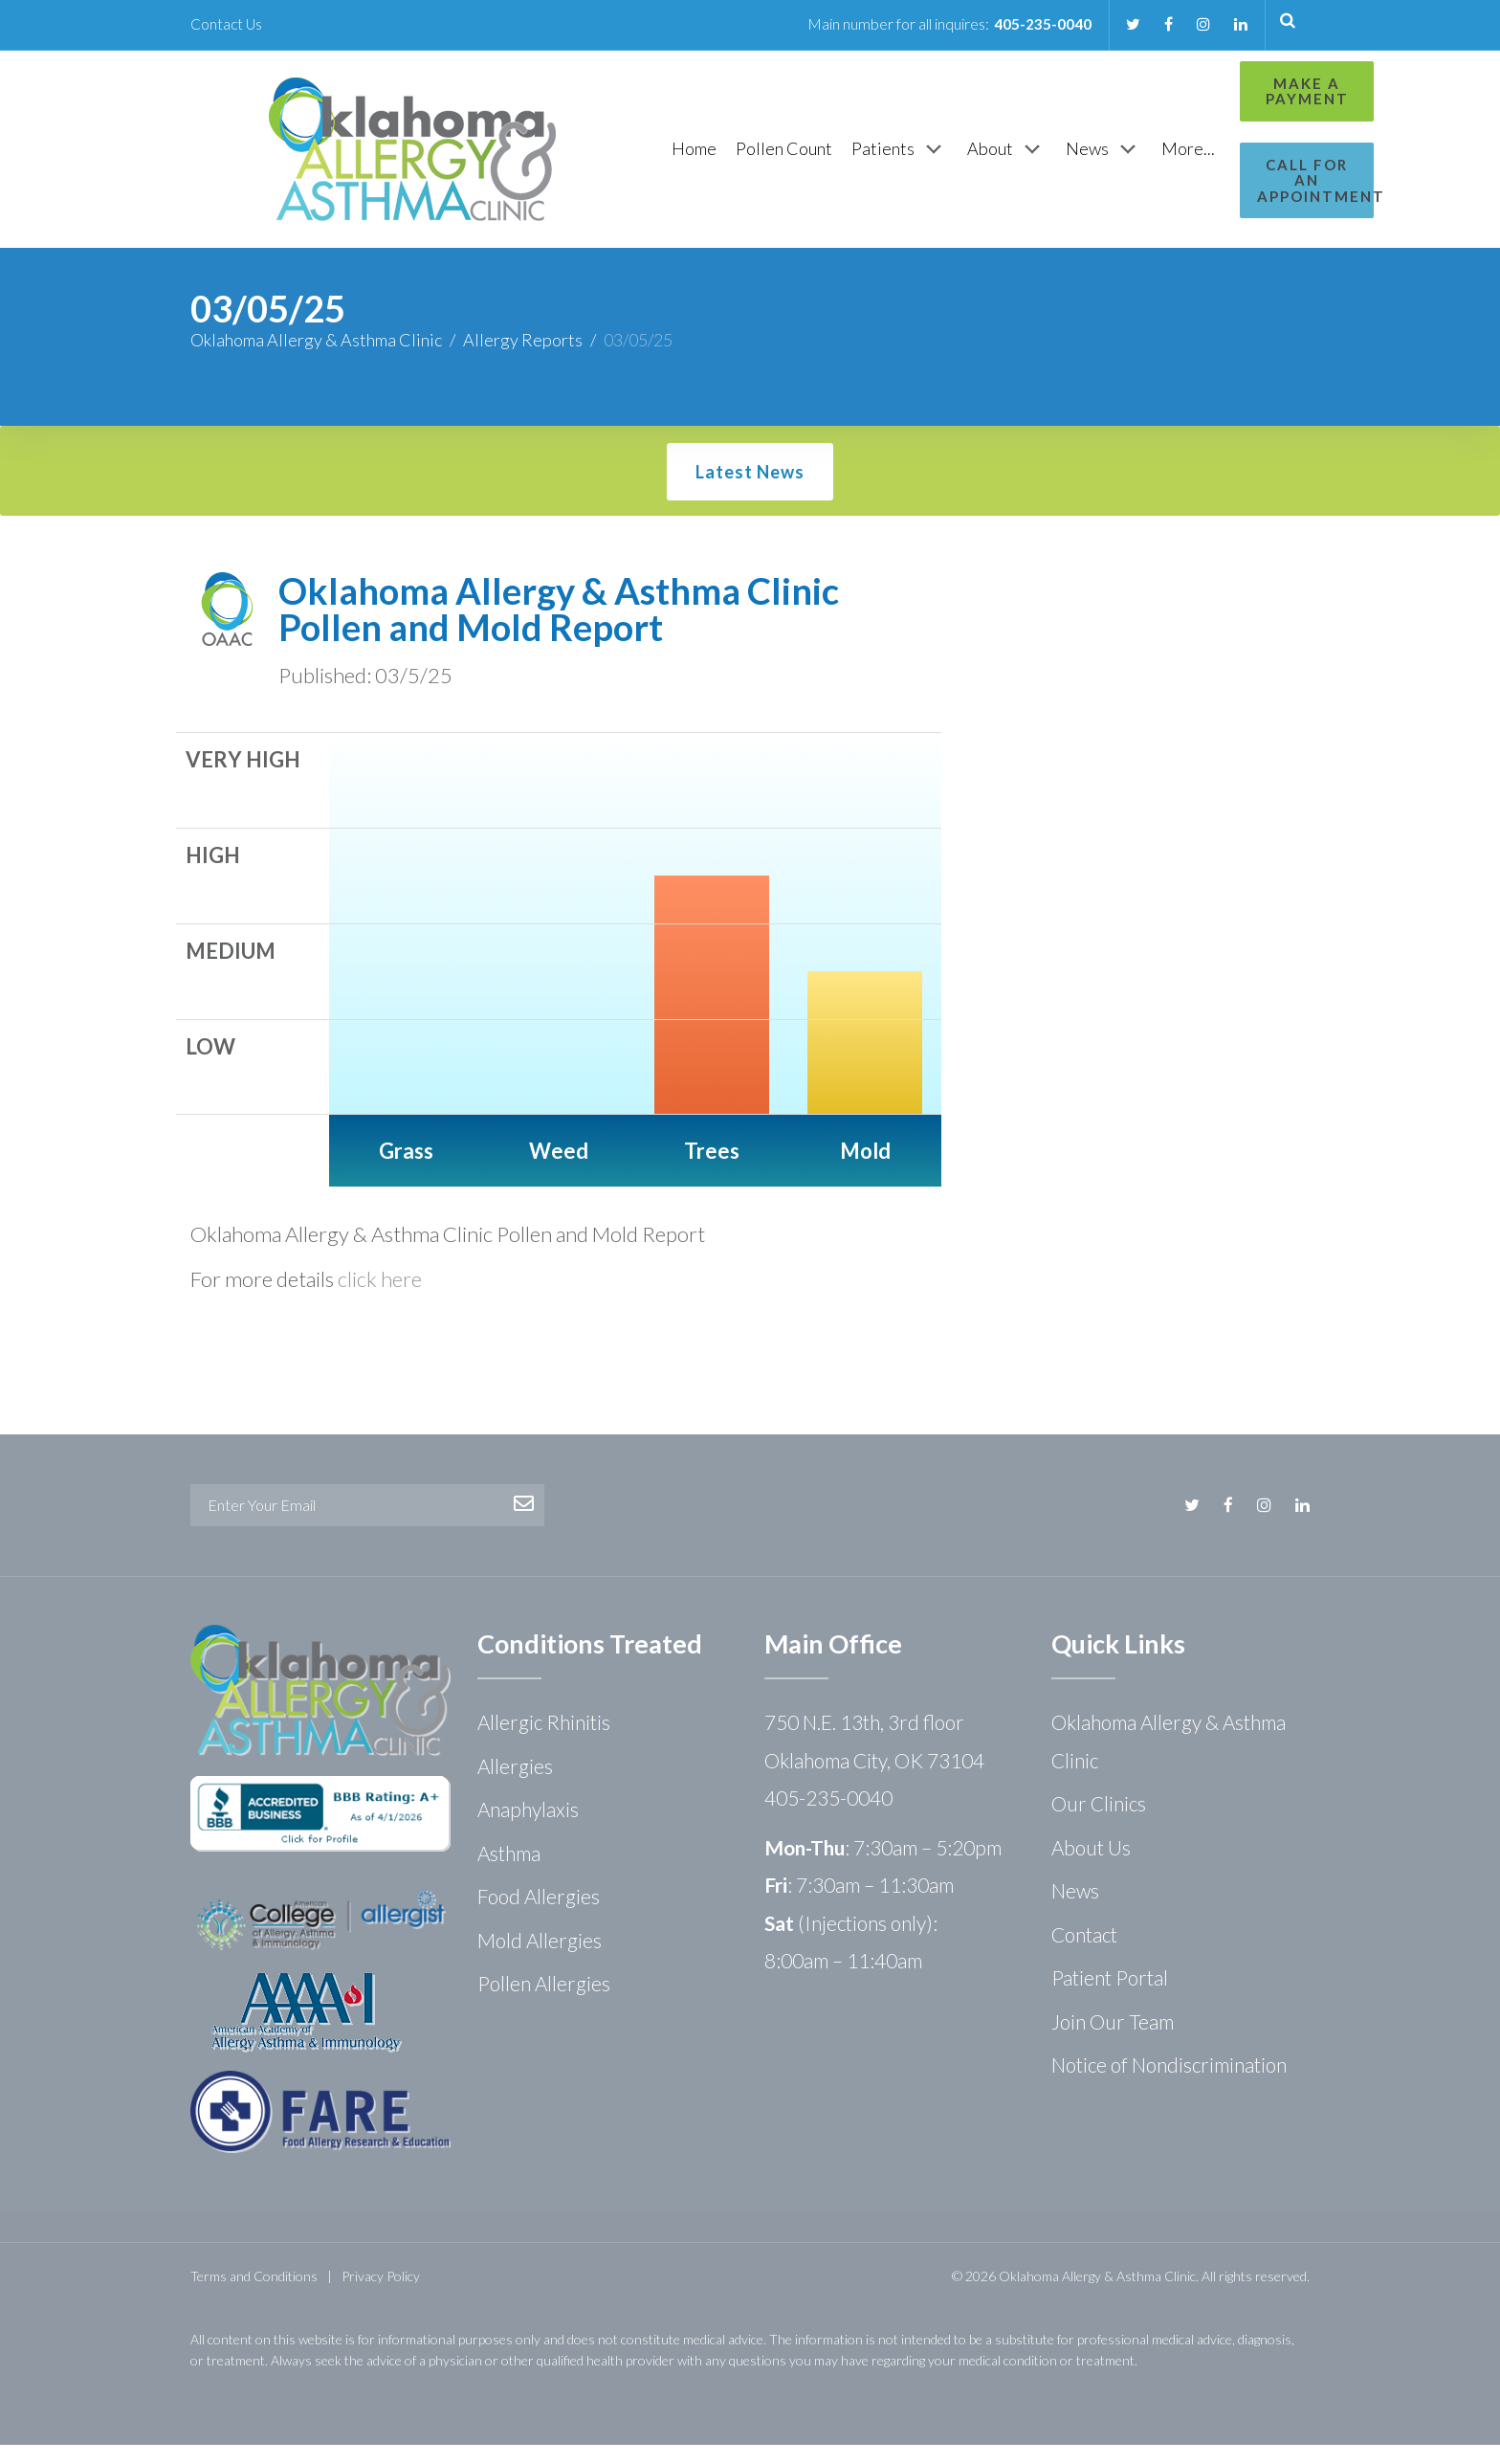 The width and height of the screenshot is (1500, 2464). I want to click on [About], so click(907, 159).